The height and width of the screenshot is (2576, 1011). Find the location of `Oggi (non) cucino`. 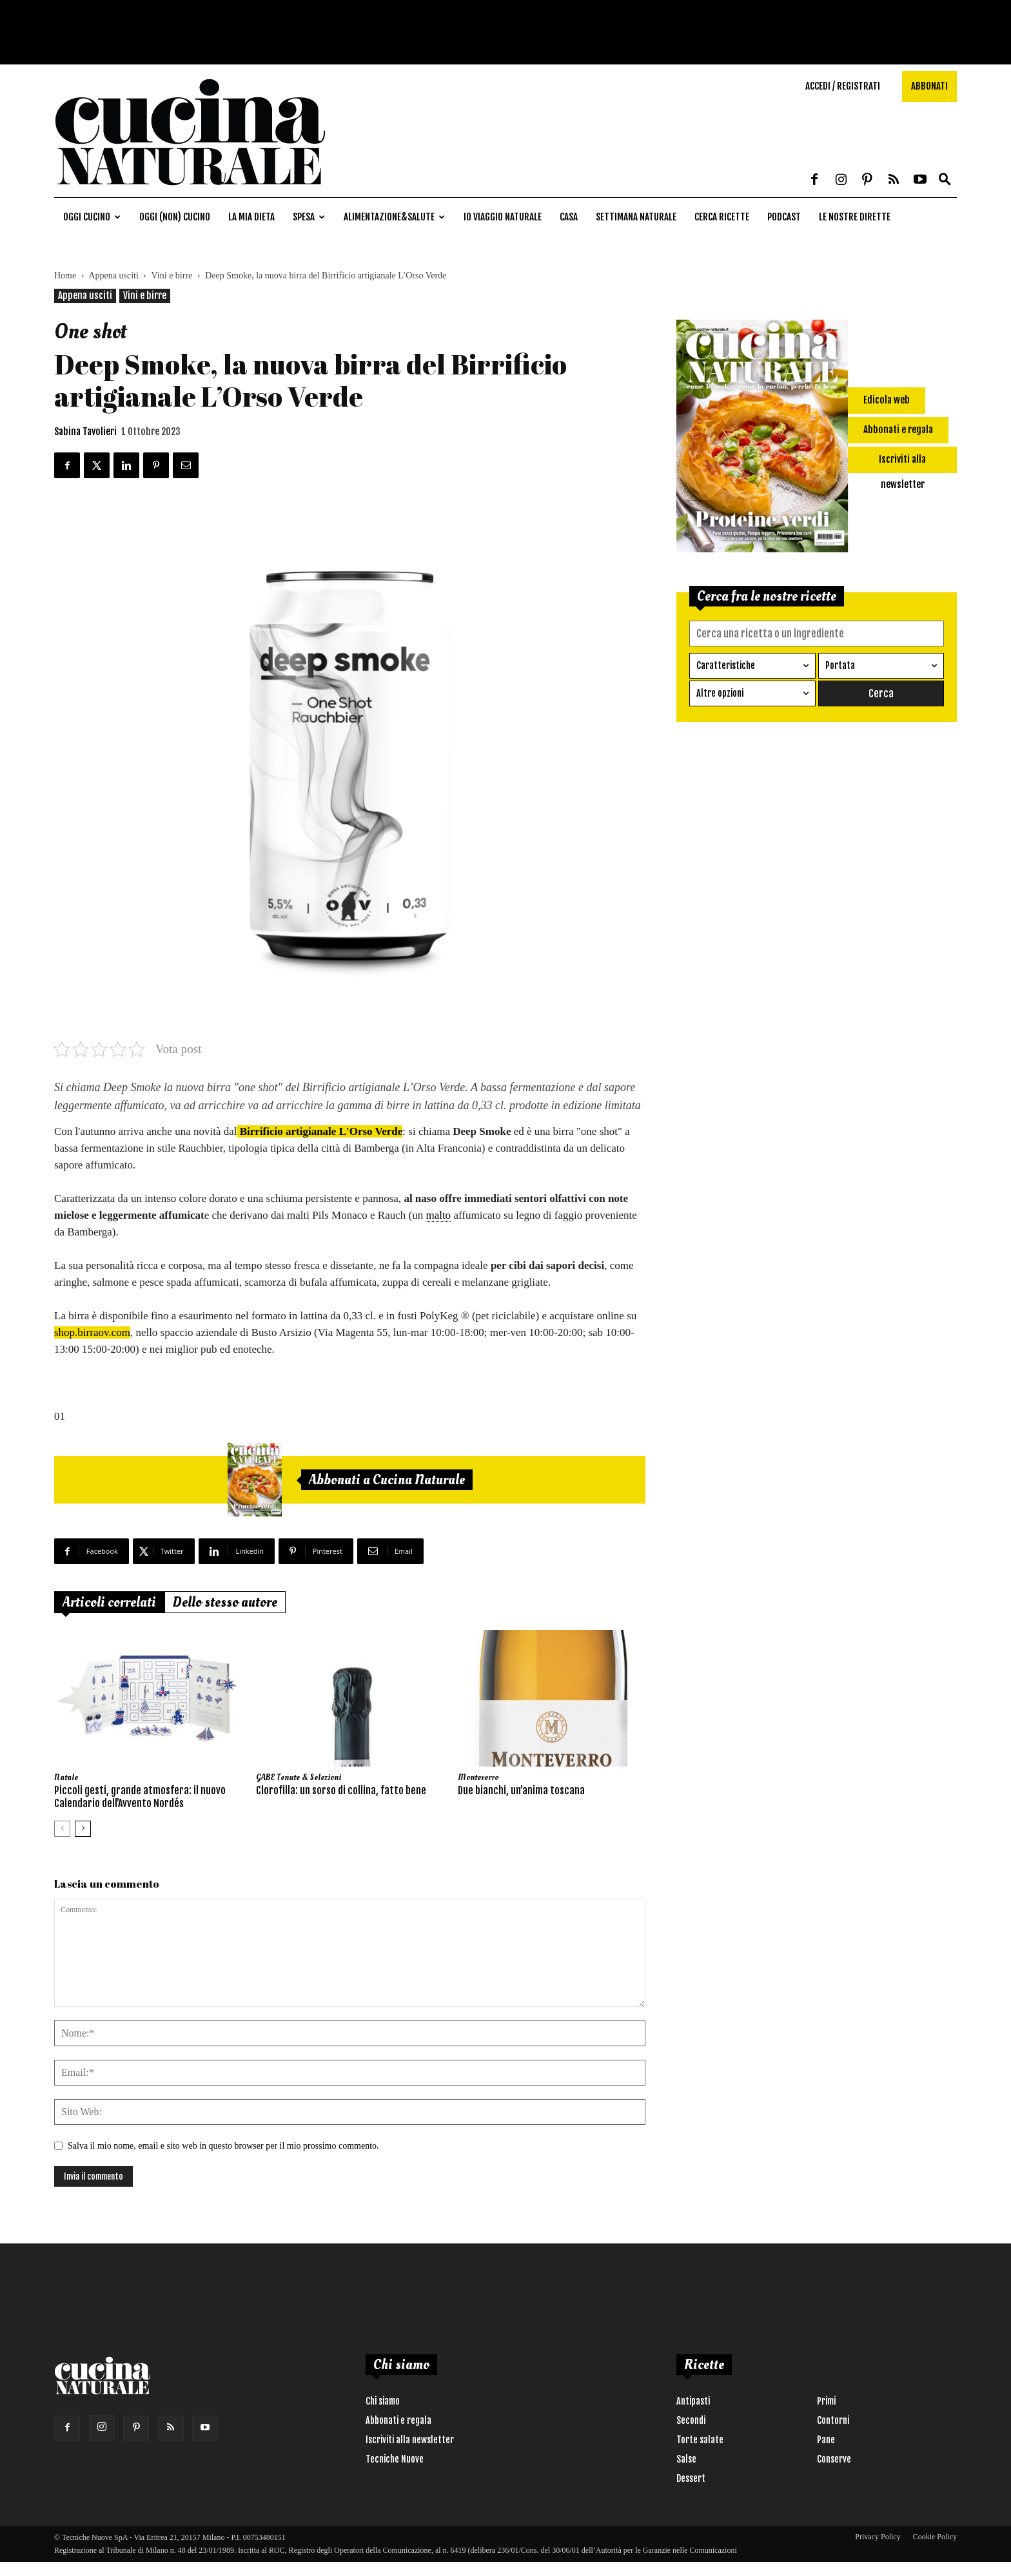

Oggi (non) cucino is located at coordinates (174, 217).